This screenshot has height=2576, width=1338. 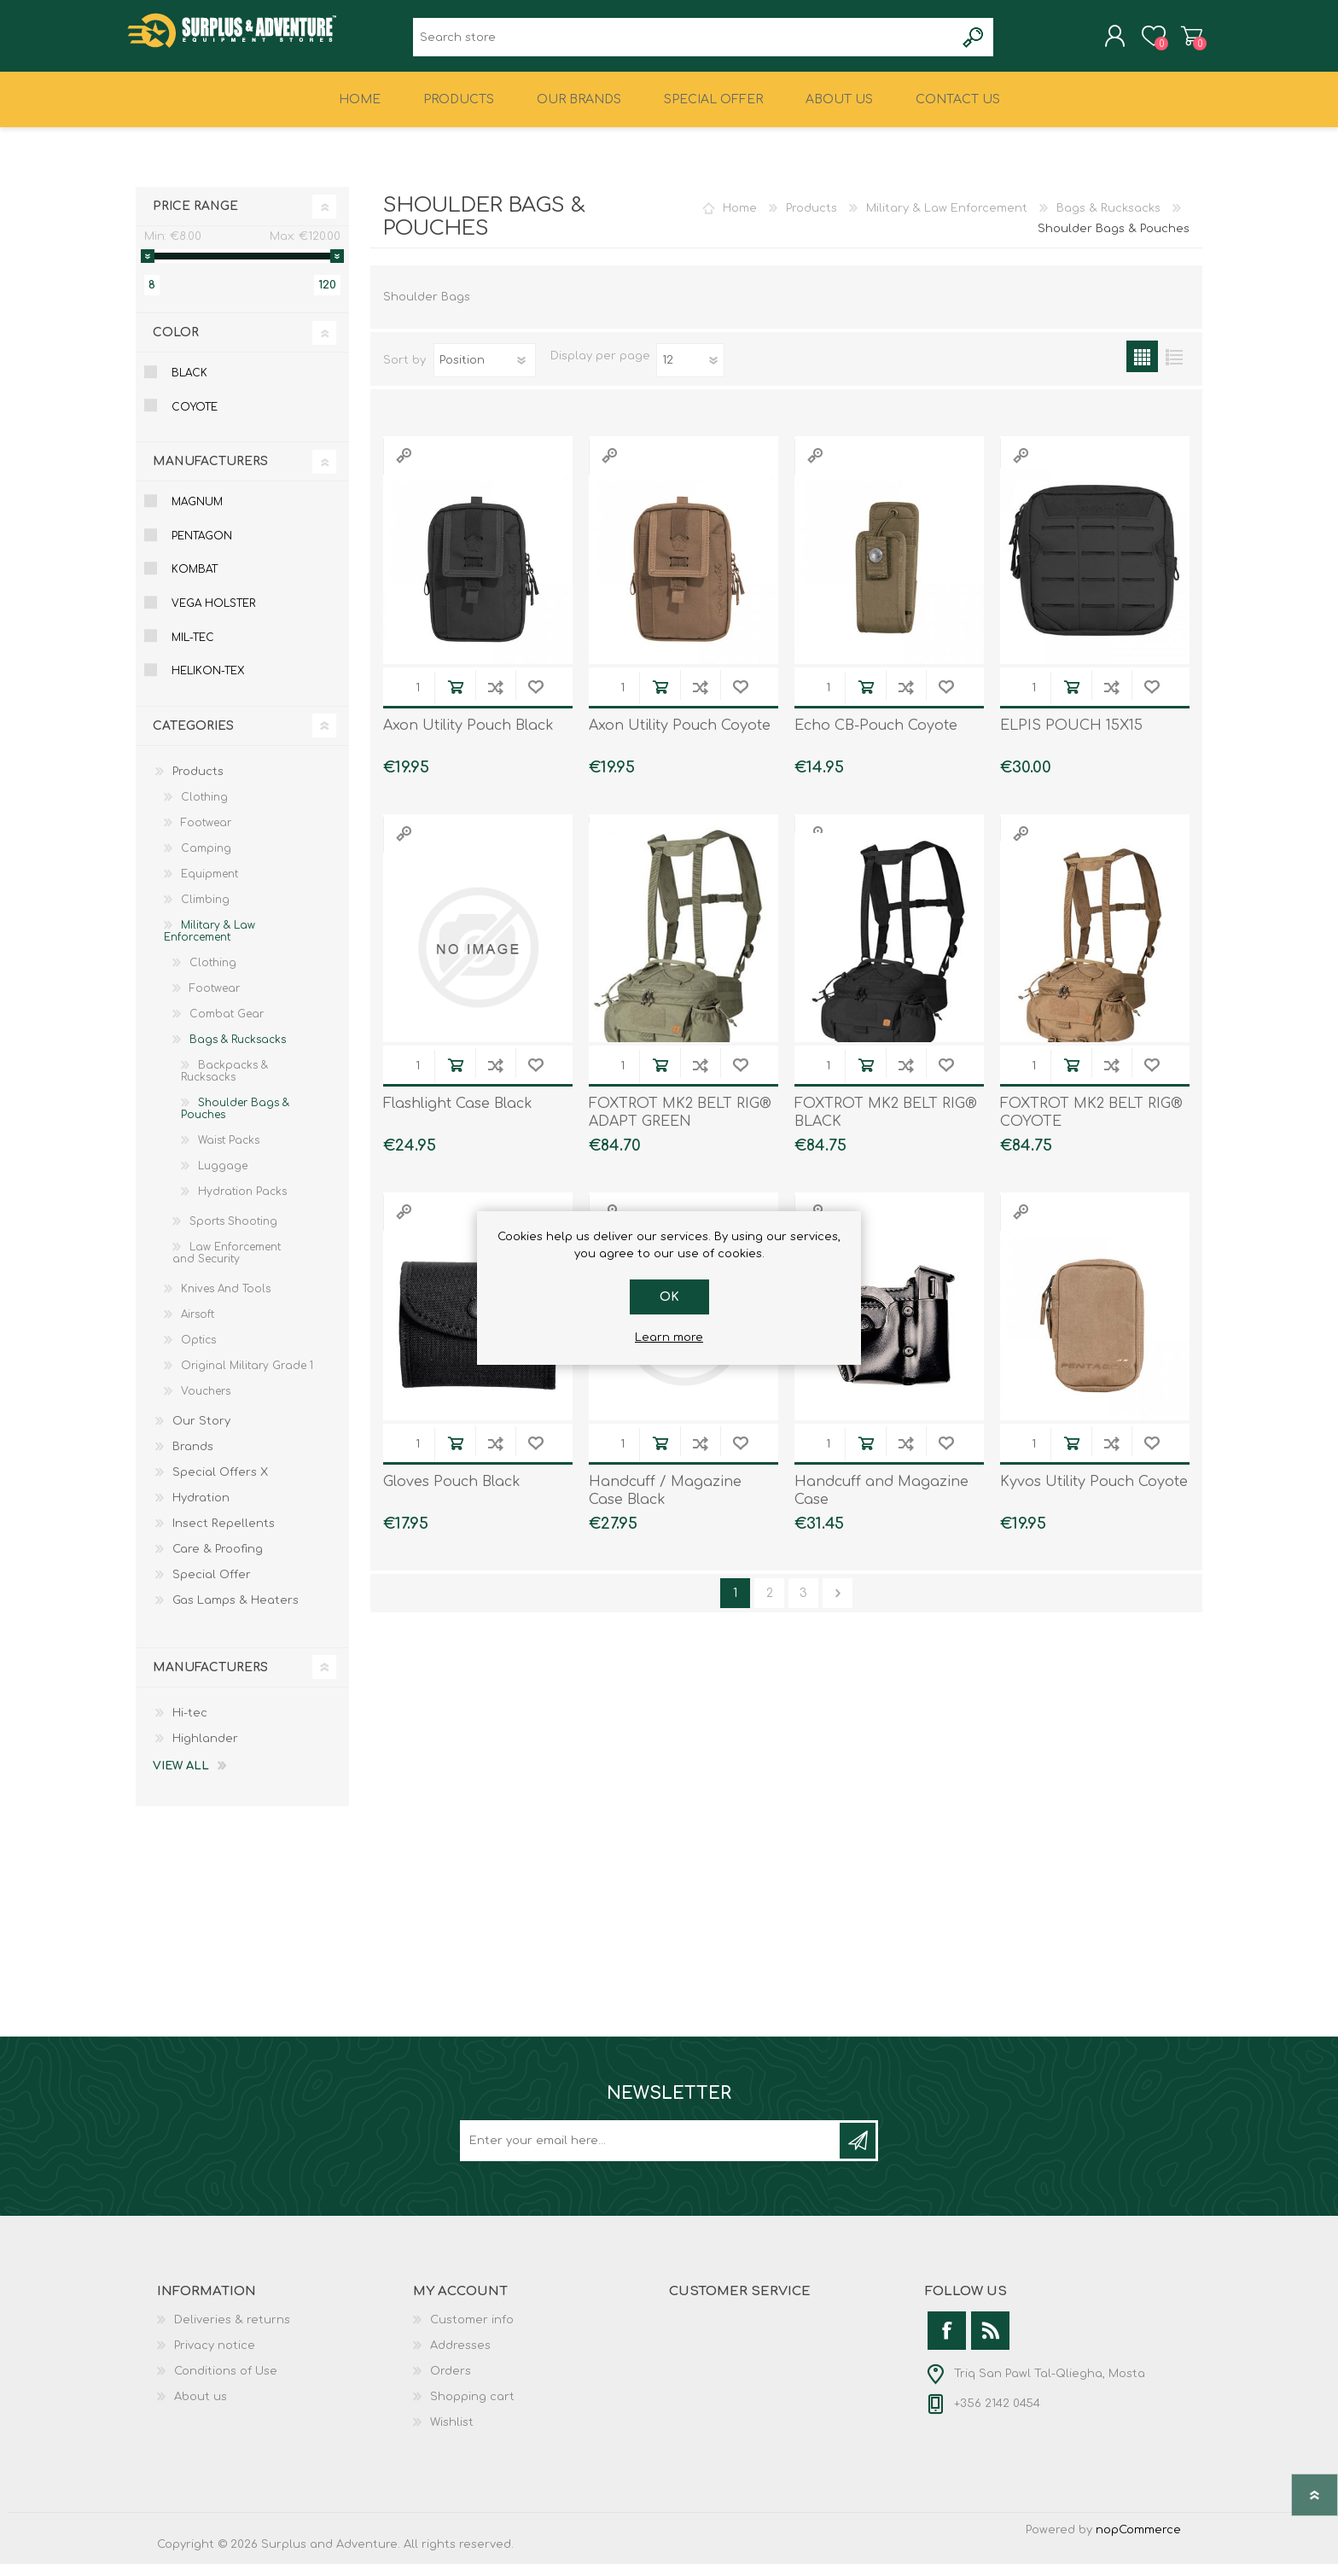 What do you see at coordinates (1142, 368) in the screenshot?
I see `Grid` at bounding box center [1142, 368].